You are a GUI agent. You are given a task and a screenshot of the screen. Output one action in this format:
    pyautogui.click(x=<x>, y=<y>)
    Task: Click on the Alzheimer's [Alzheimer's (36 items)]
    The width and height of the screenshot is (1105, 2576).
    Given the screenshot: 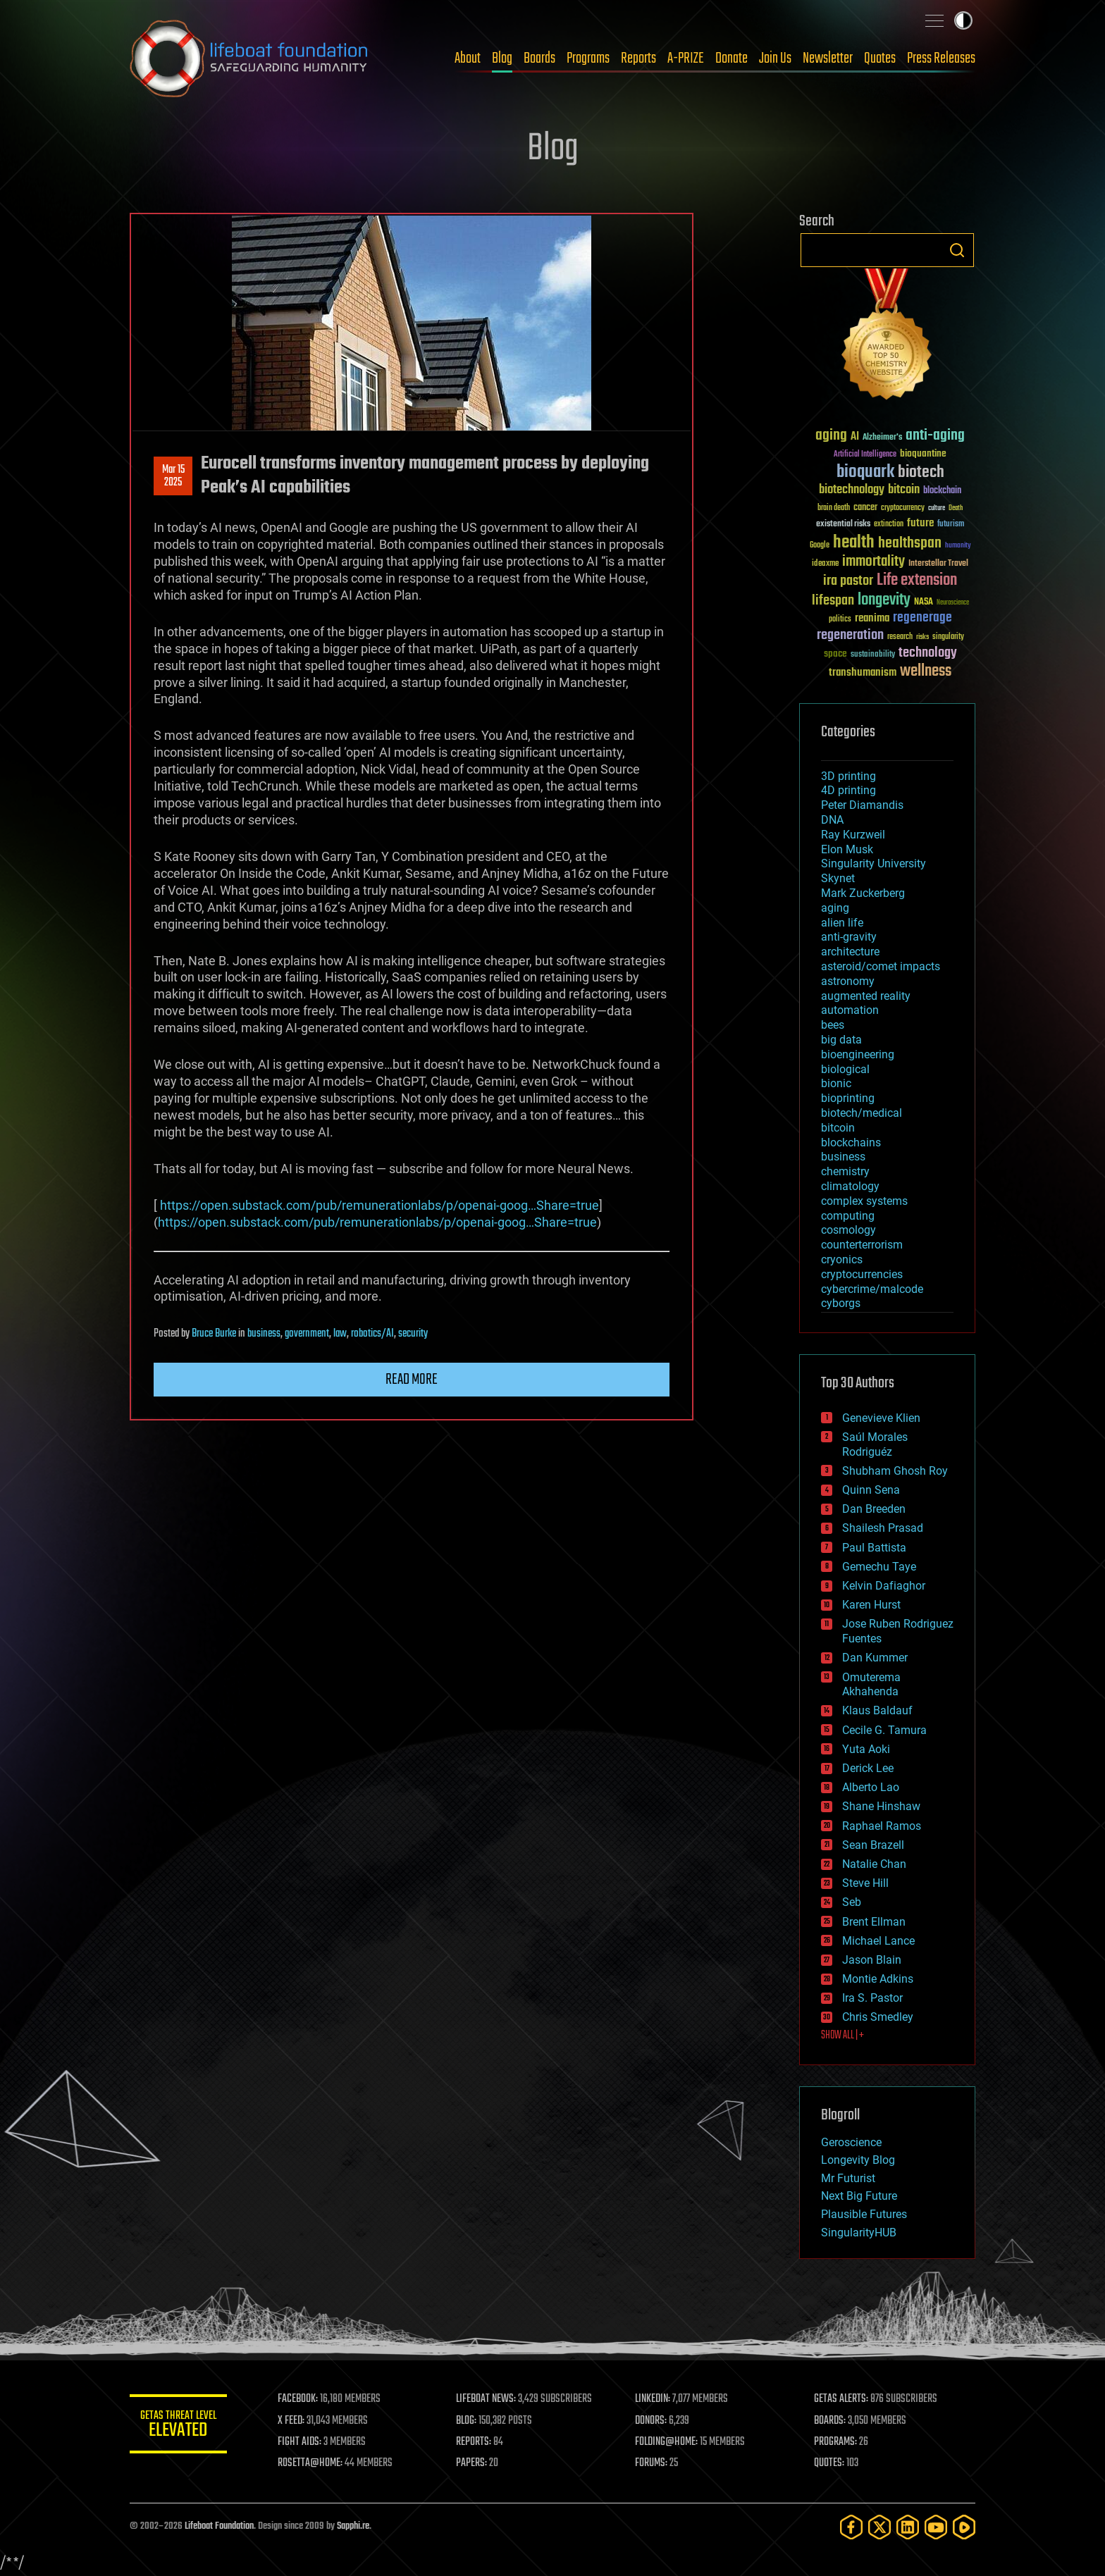 What is the action you would take?
    pyautogui.click(x=882, y=438)
    